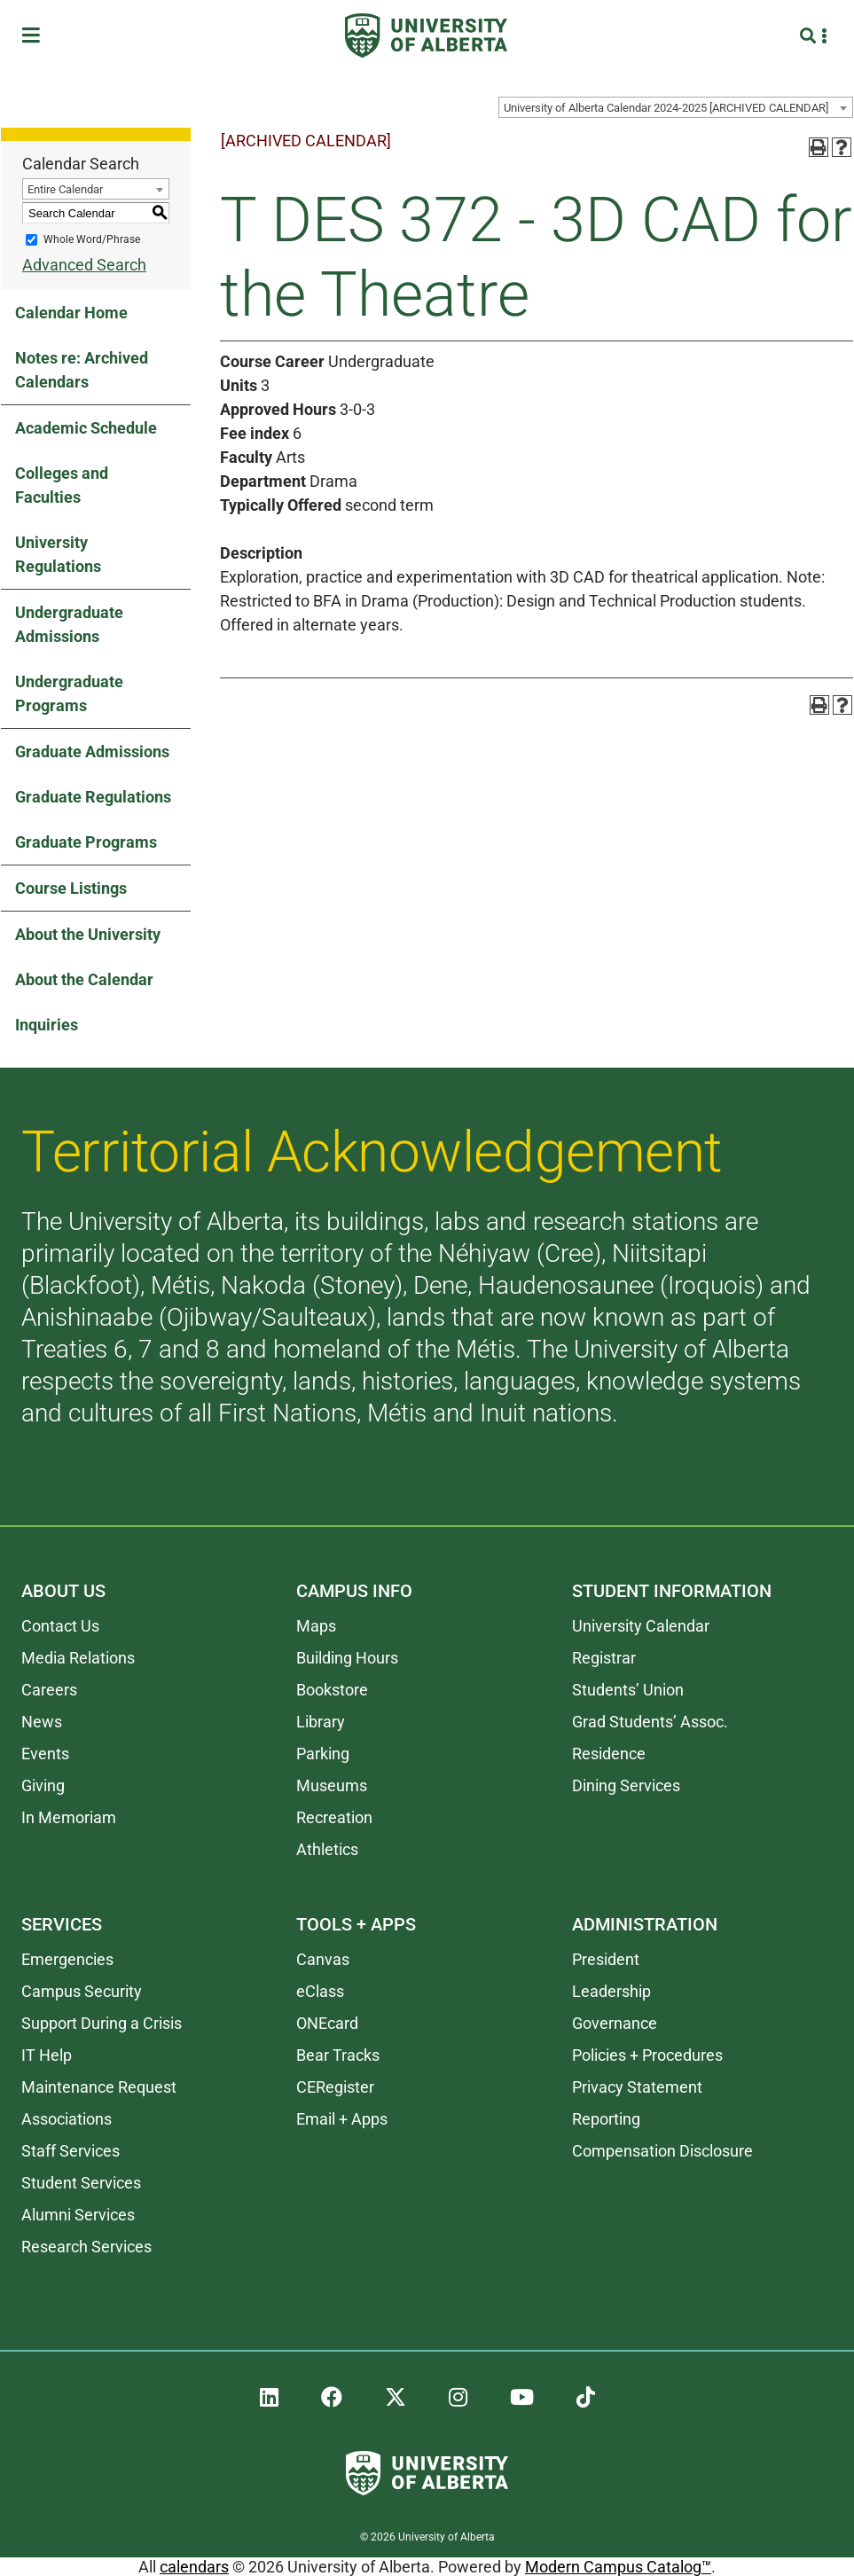 Image resolution: width=854 pixels, height=2576 pixels. Describe the element at coordinates (86, 428) in the screenshot. I see `Academic Schedule` at that location.